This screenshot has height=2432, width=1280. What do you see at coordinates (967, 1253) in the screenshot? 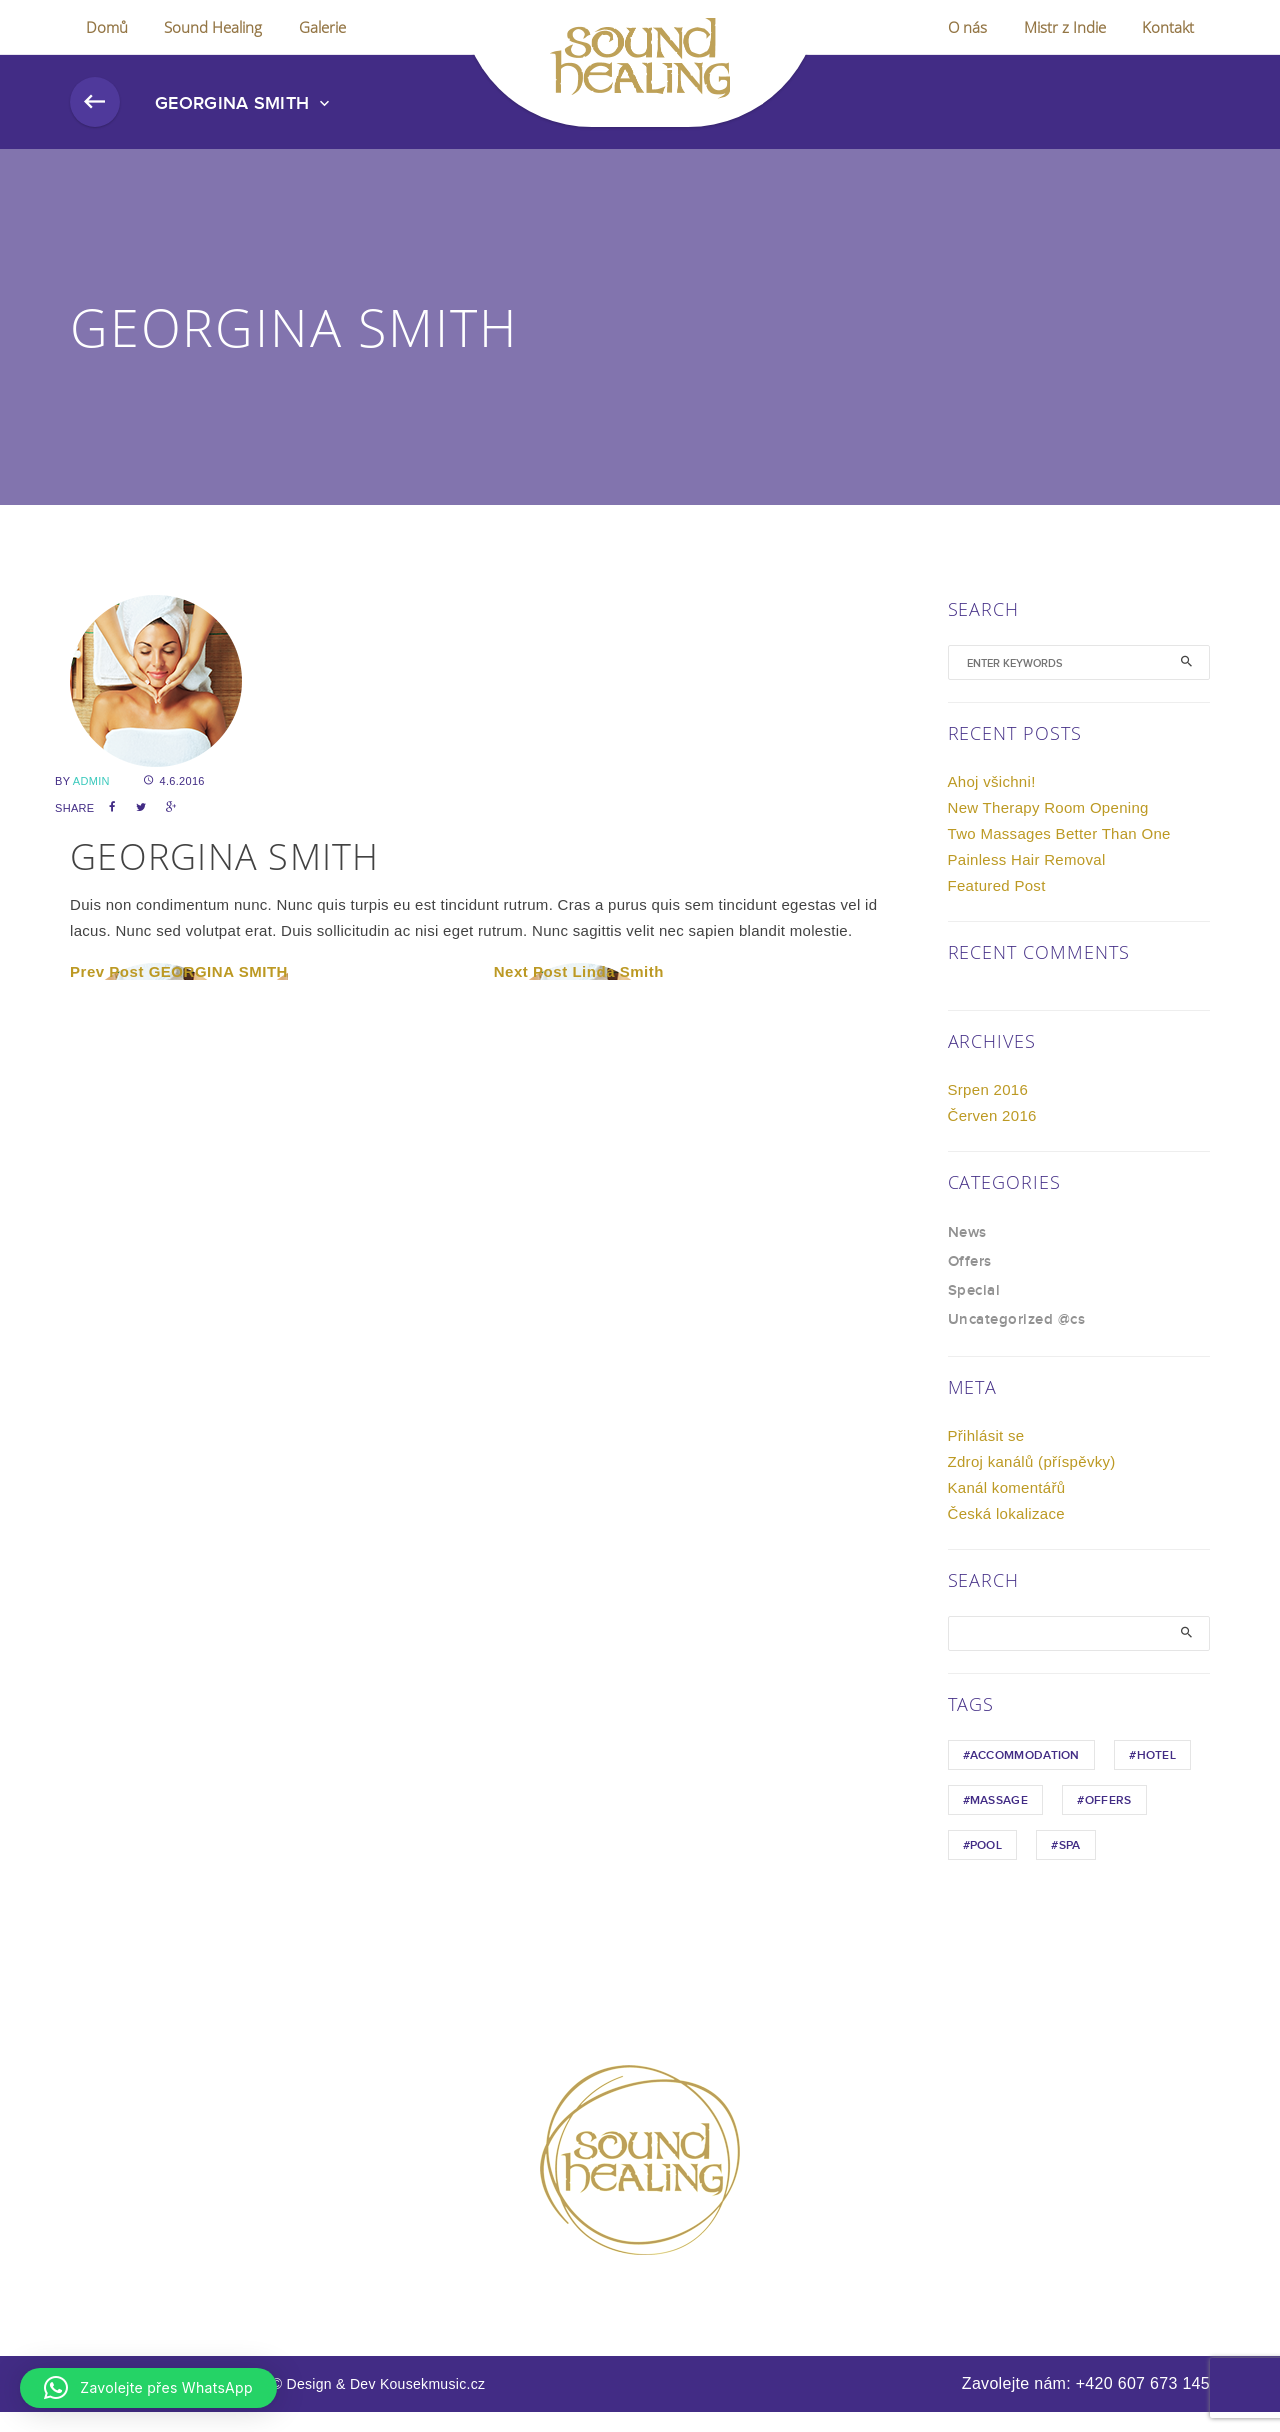
I see `News` at bounding box center [967, 1253].